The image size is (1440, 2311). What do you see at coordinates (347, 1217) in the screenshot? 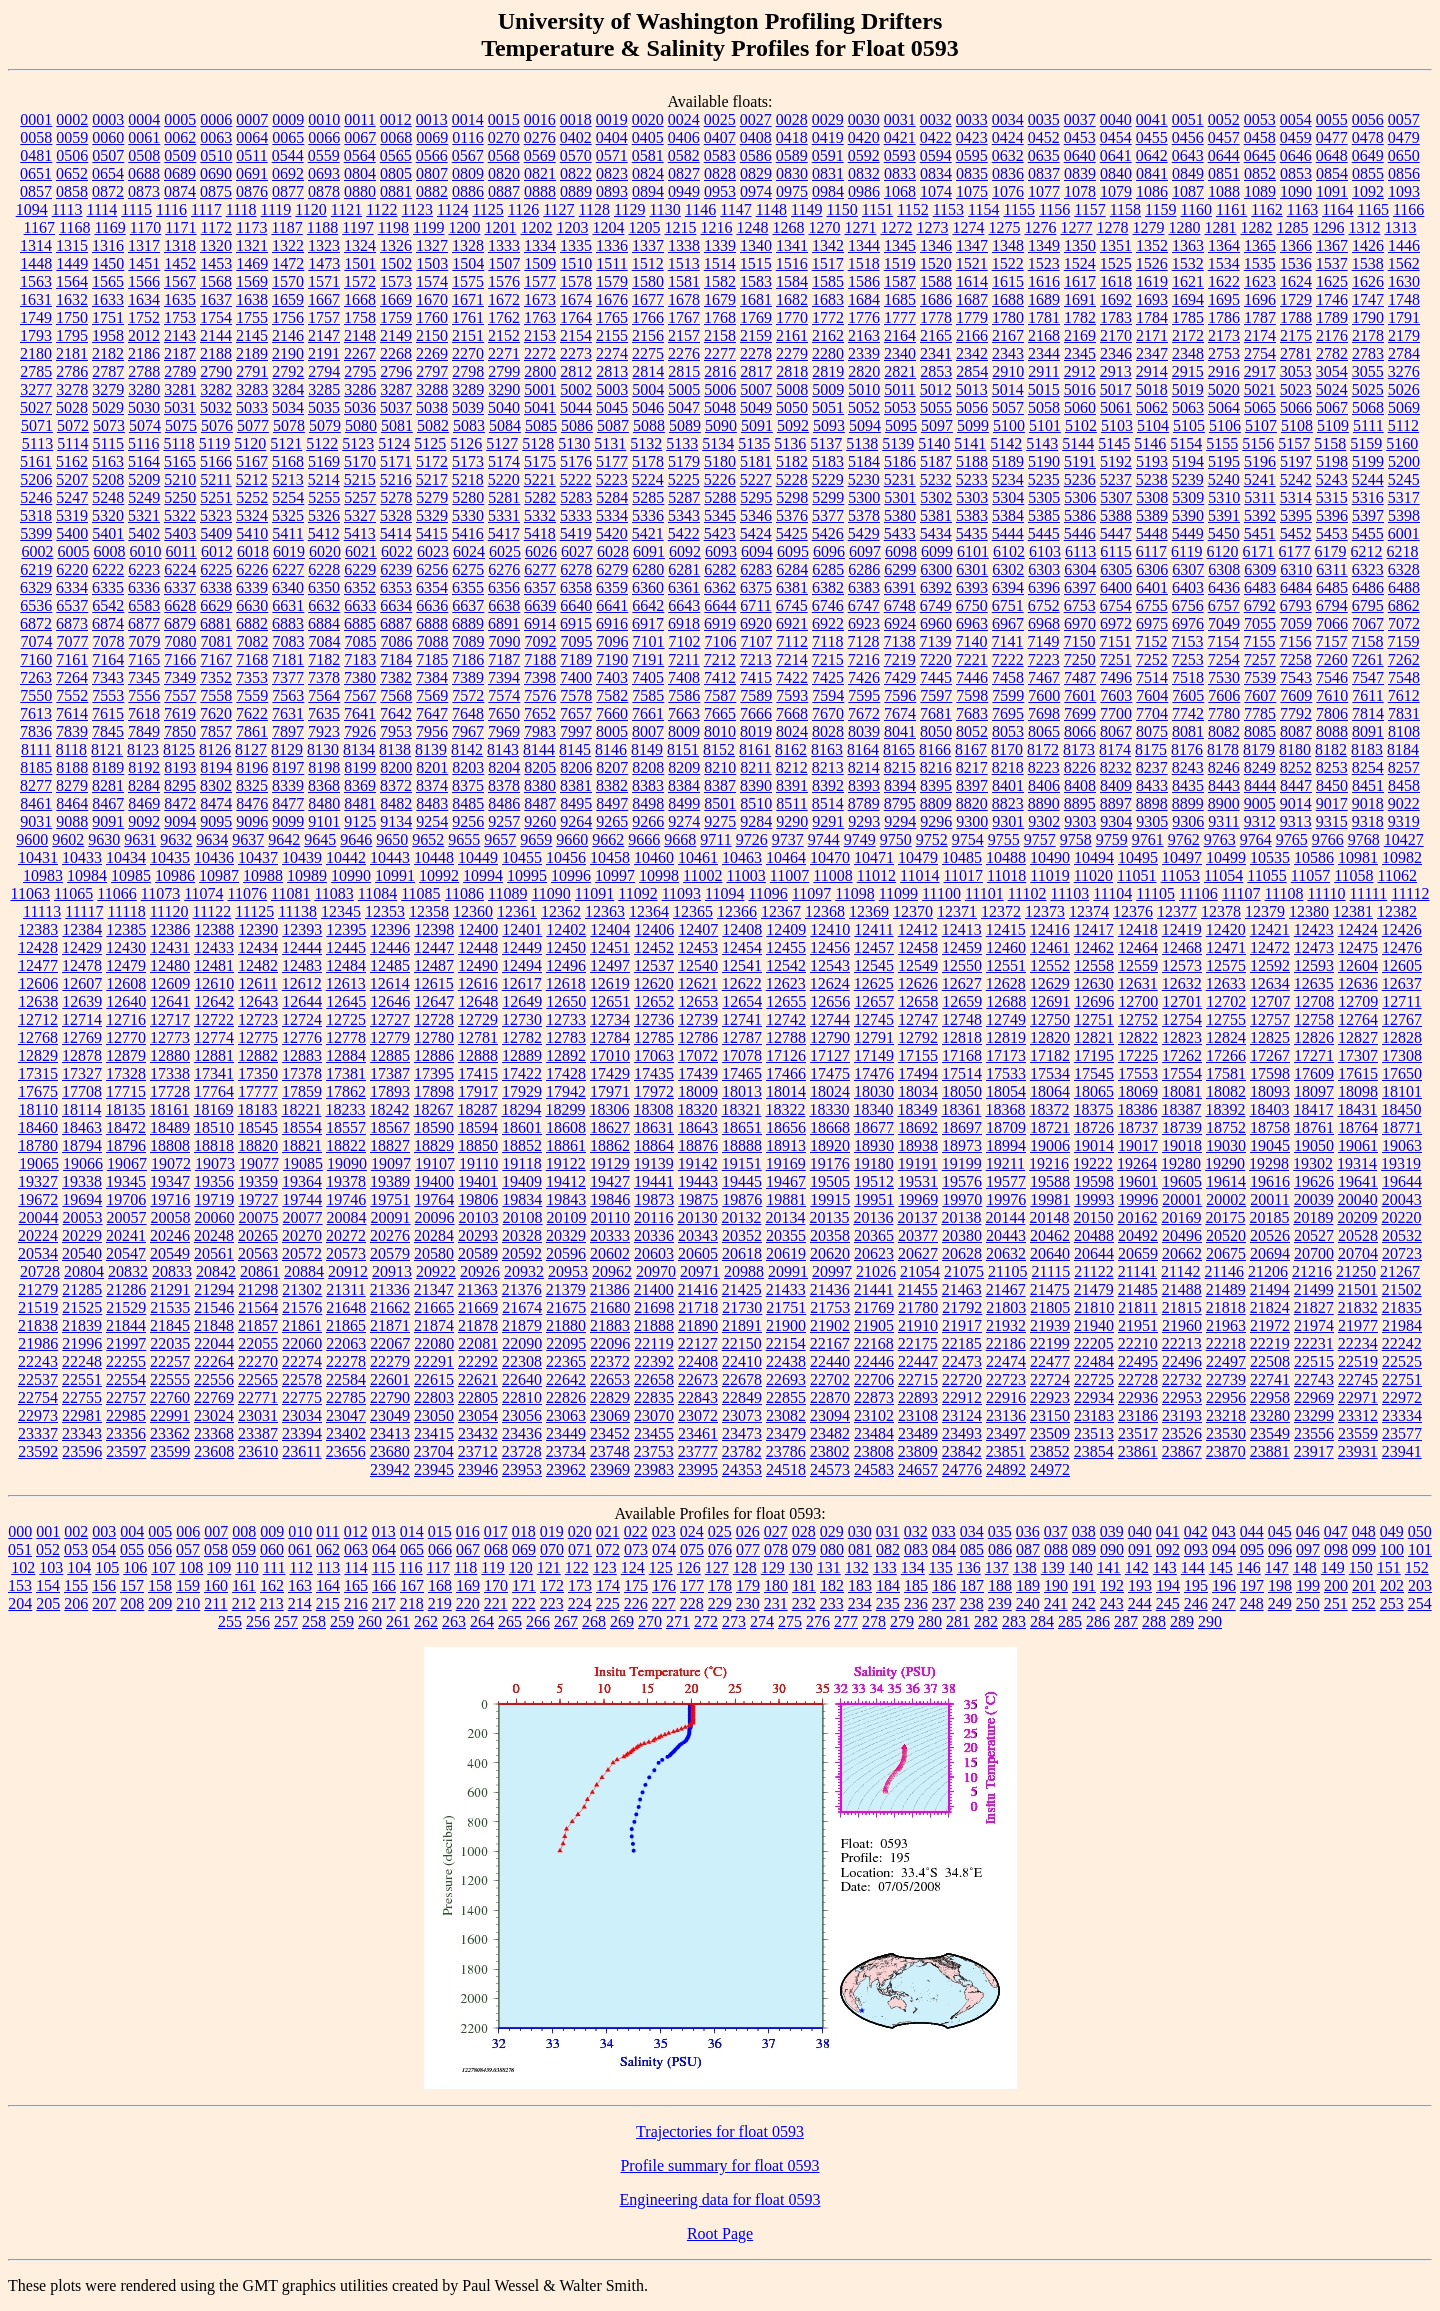
I see `20084` at bounding box center [347, 1217].